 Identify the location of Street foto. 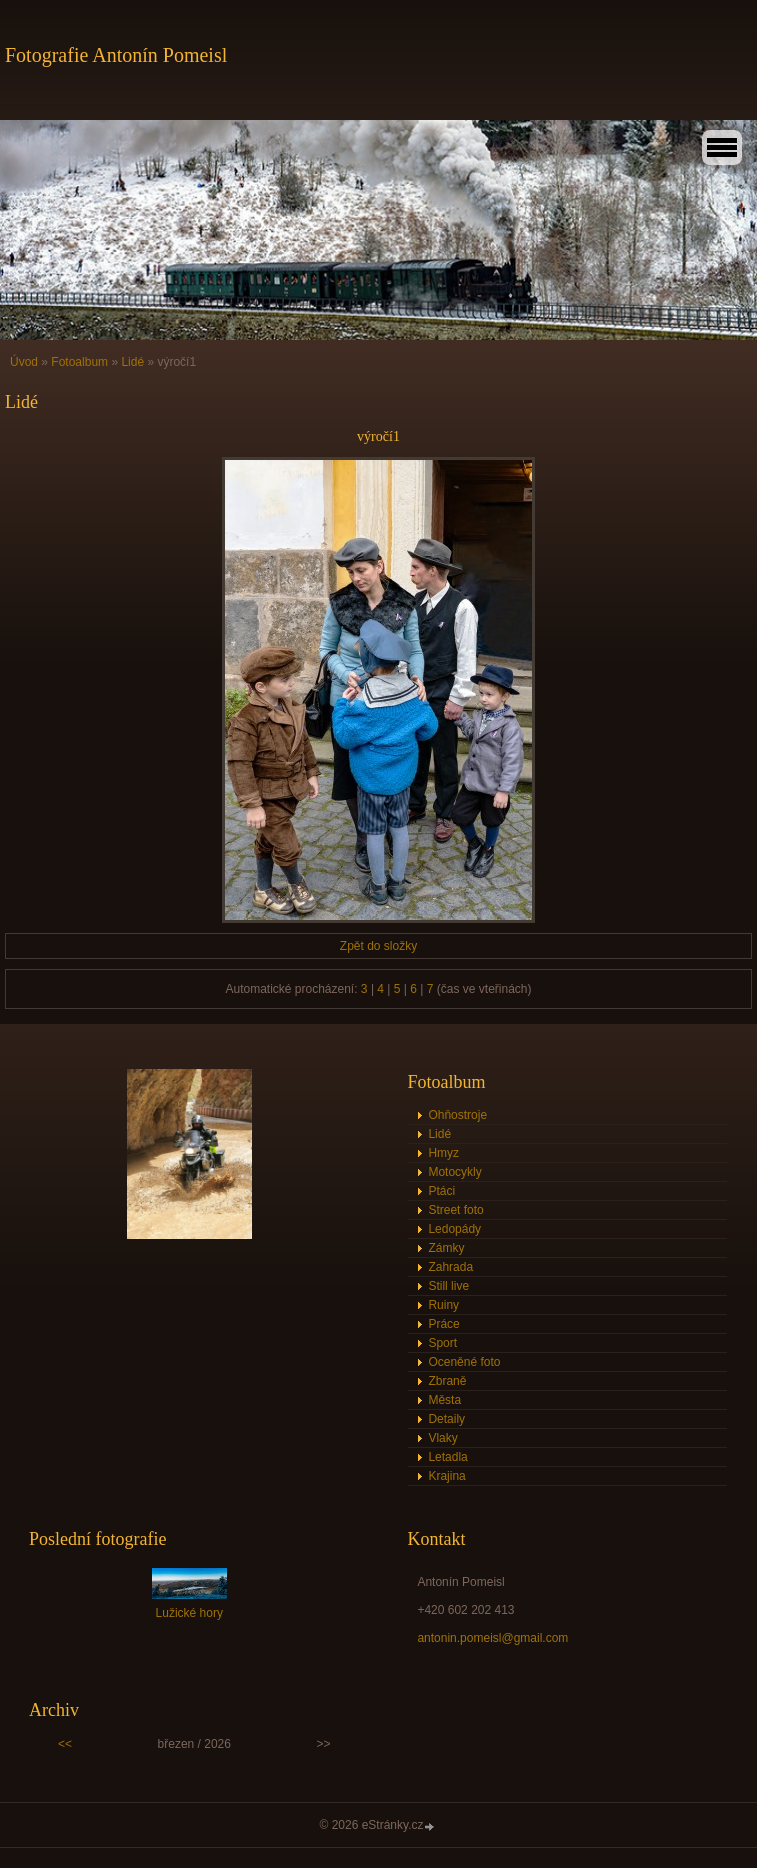
(455, 1210).